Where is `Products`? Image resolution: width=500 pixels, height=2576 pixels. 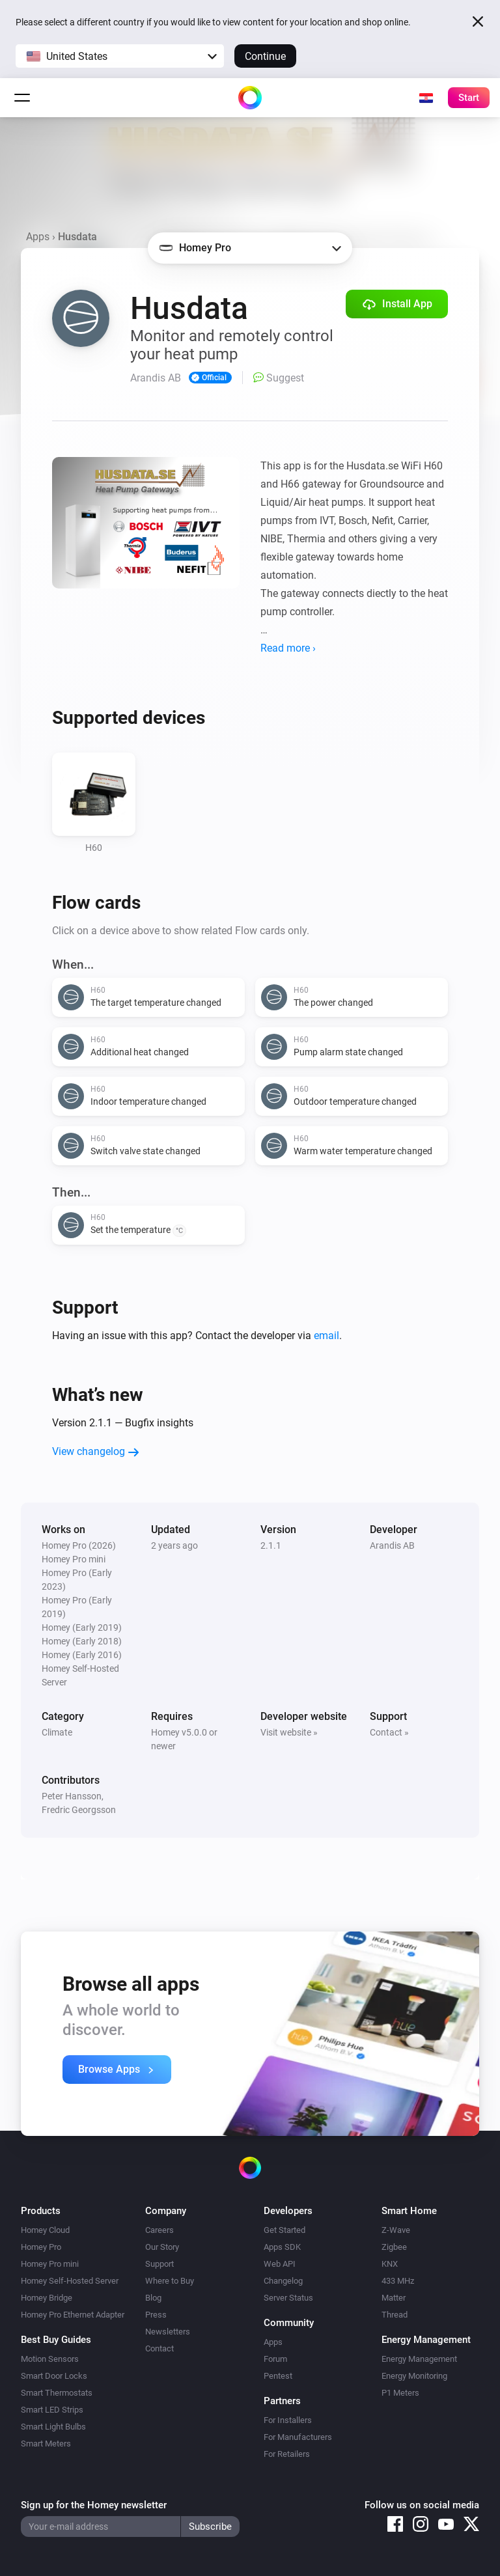
Products is located at coordinates (41, 2211).